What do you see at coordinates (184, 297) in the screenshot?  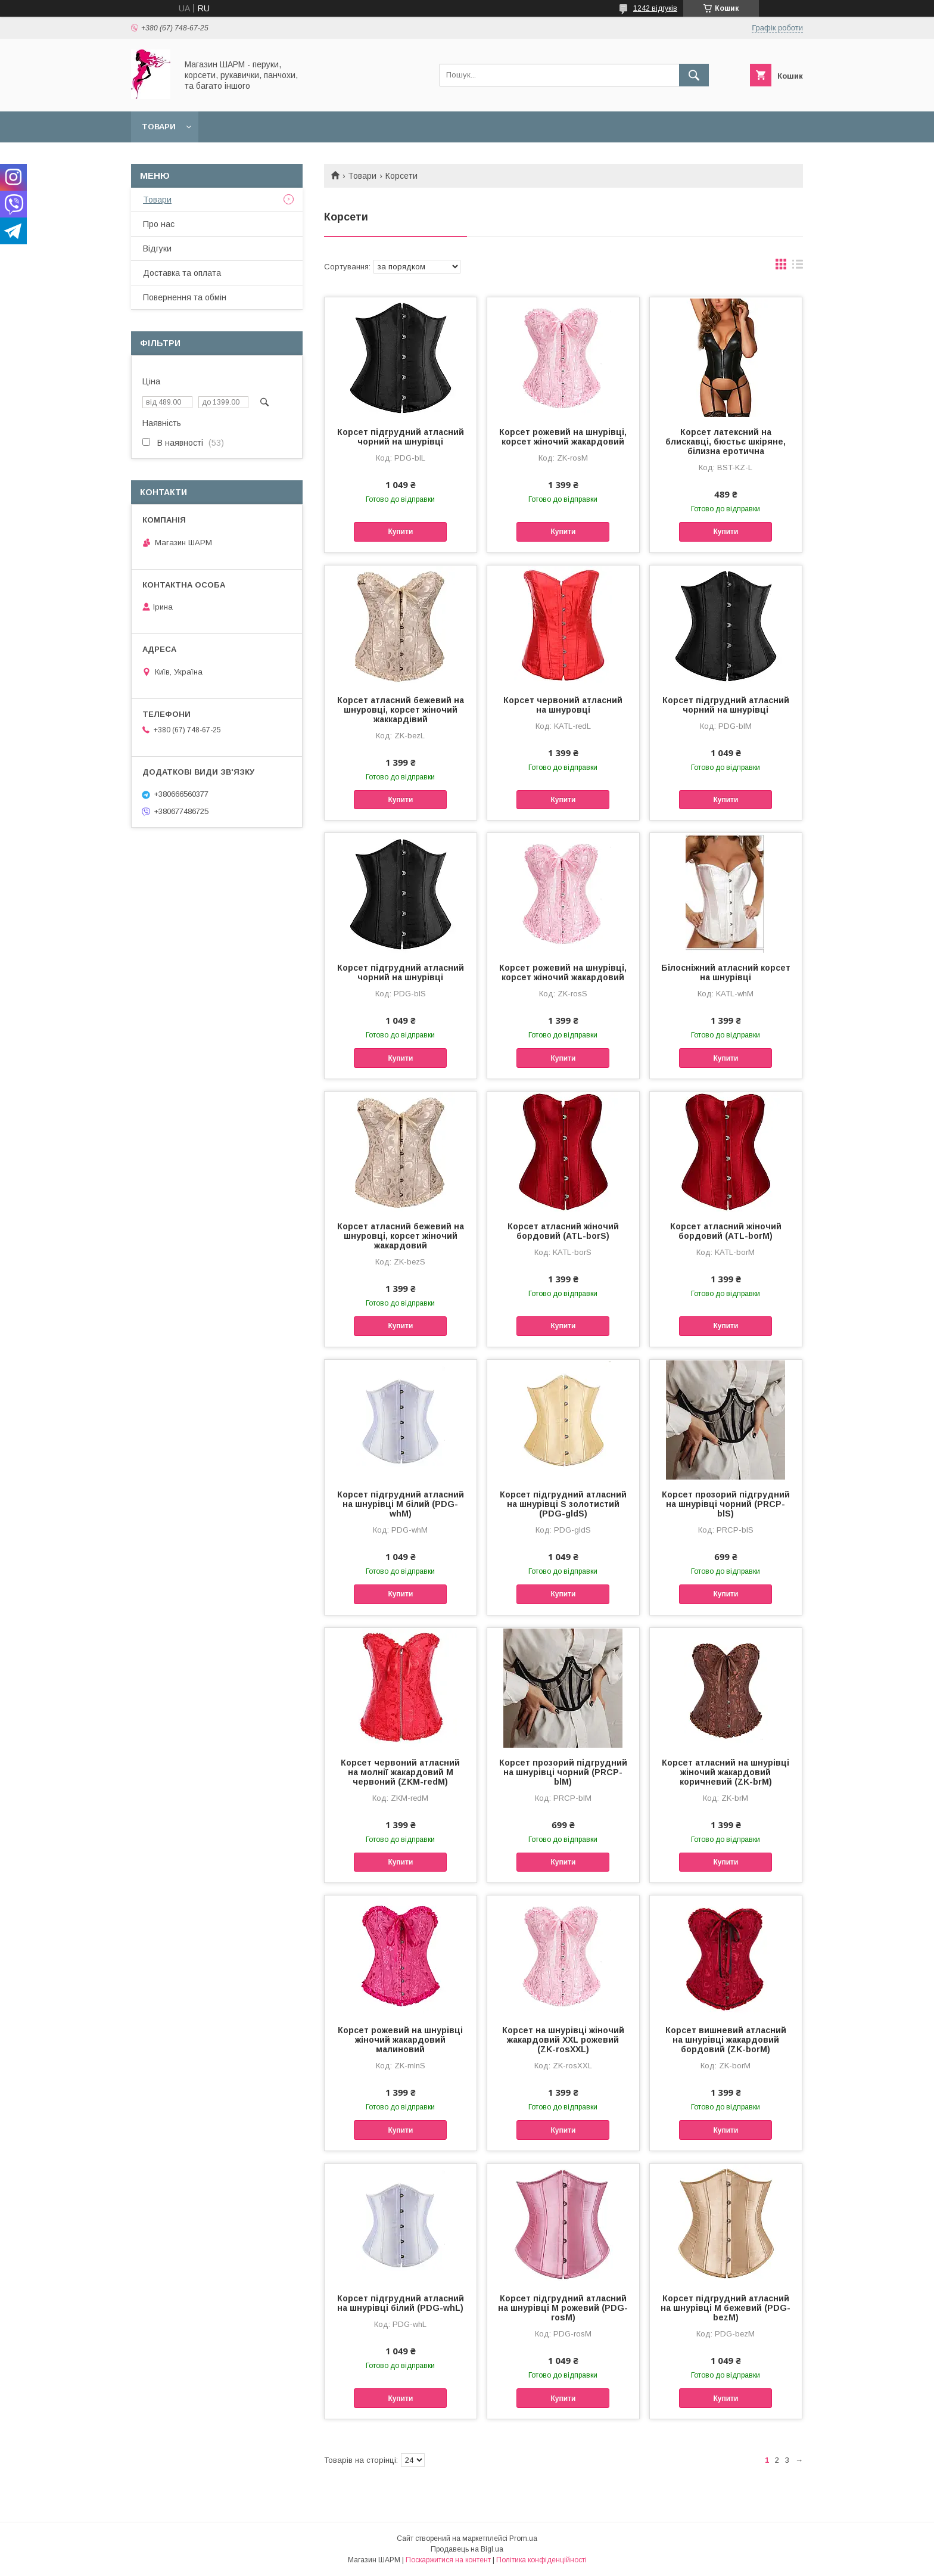 I see `Повернення та обмін` at bounding box center [184, 297].